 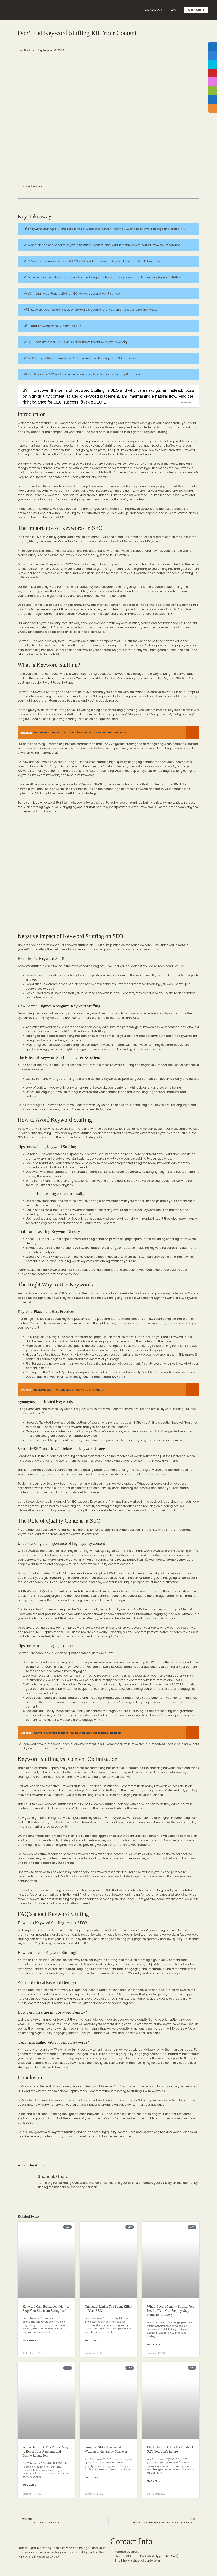 What do you see at coordinates (29, 2340) in the screenshot?
I see `Read More » [Read more about Keyword Cannibalization: How to Stop Your Site from Eating Itself]` at bounding box center [29, 2340].